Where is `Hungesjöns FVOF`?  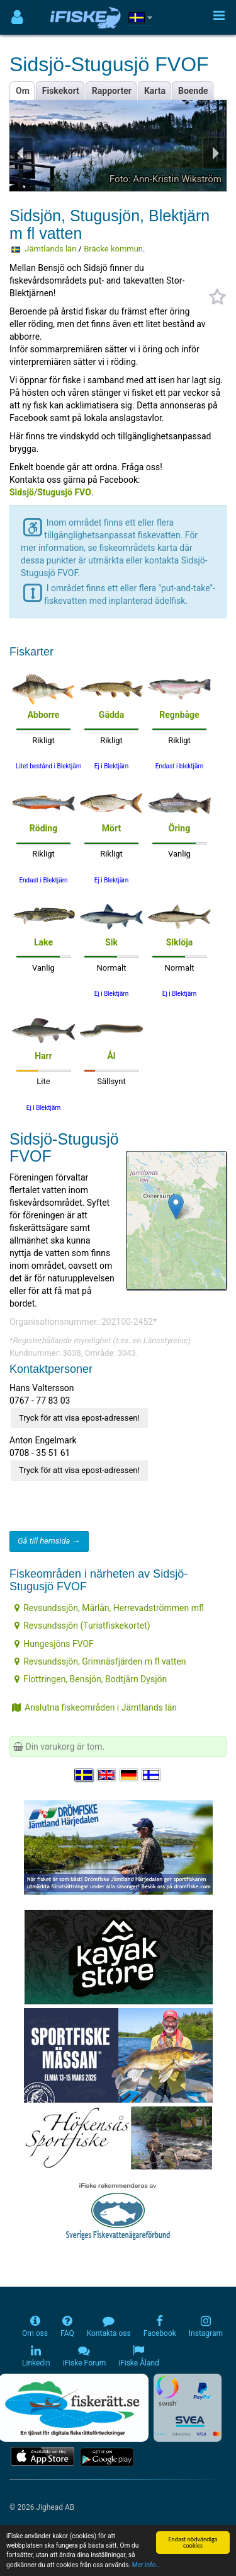 Hungesjöns FVOF is located at coordinates (54, 1644).